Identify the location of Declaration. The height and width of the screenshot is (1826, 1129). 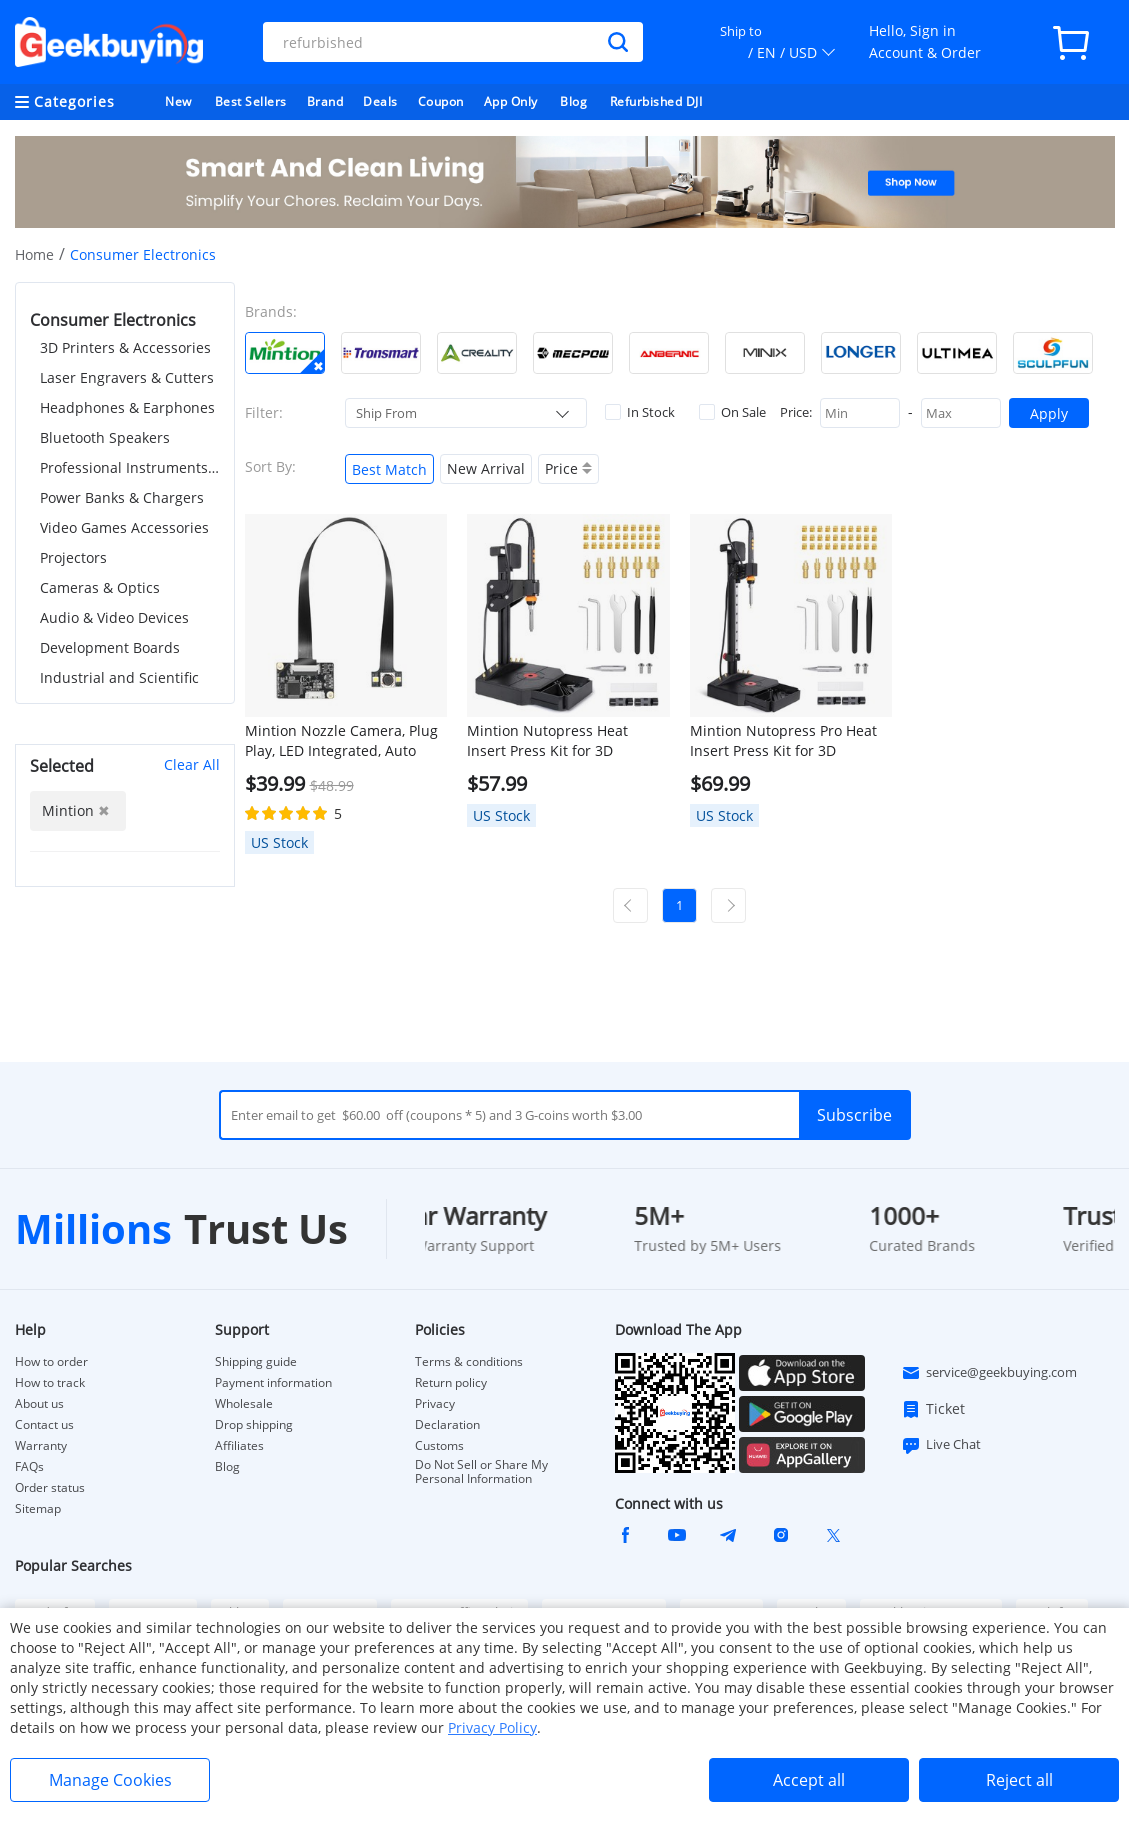
(447, 1425).